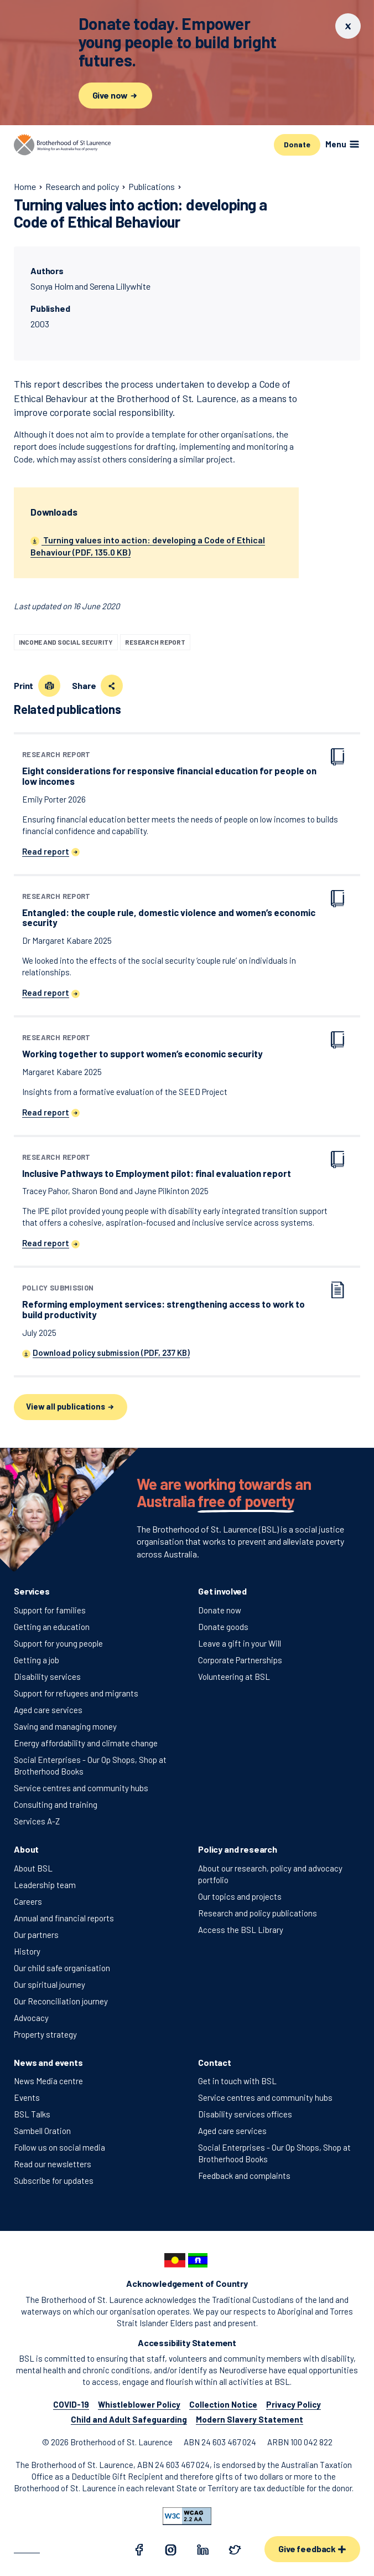 This screenshot has height=2576, width=374. Describe the element at coordinates (42, 2131) in the screenshot. I see `Sambell Oration` at that location.